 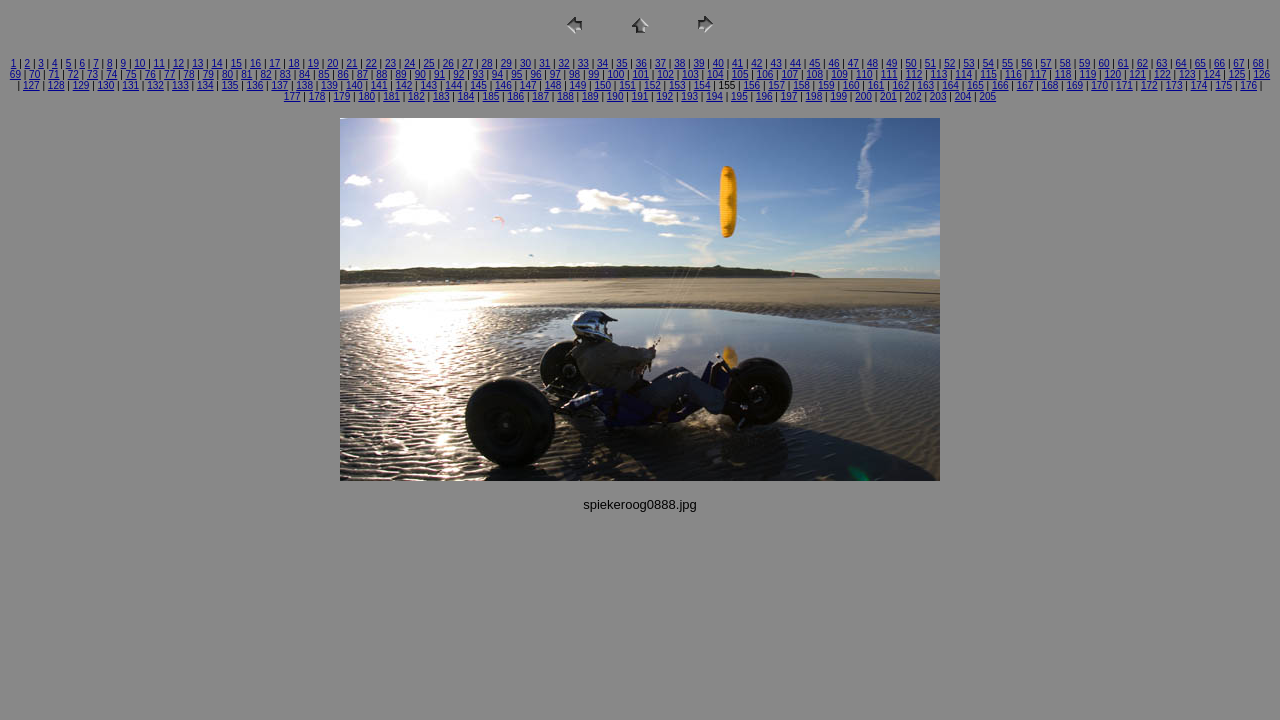 What do you see at coordinates (285, 74) in the screenshot?
I see `83` at bounding box center [285, 74].